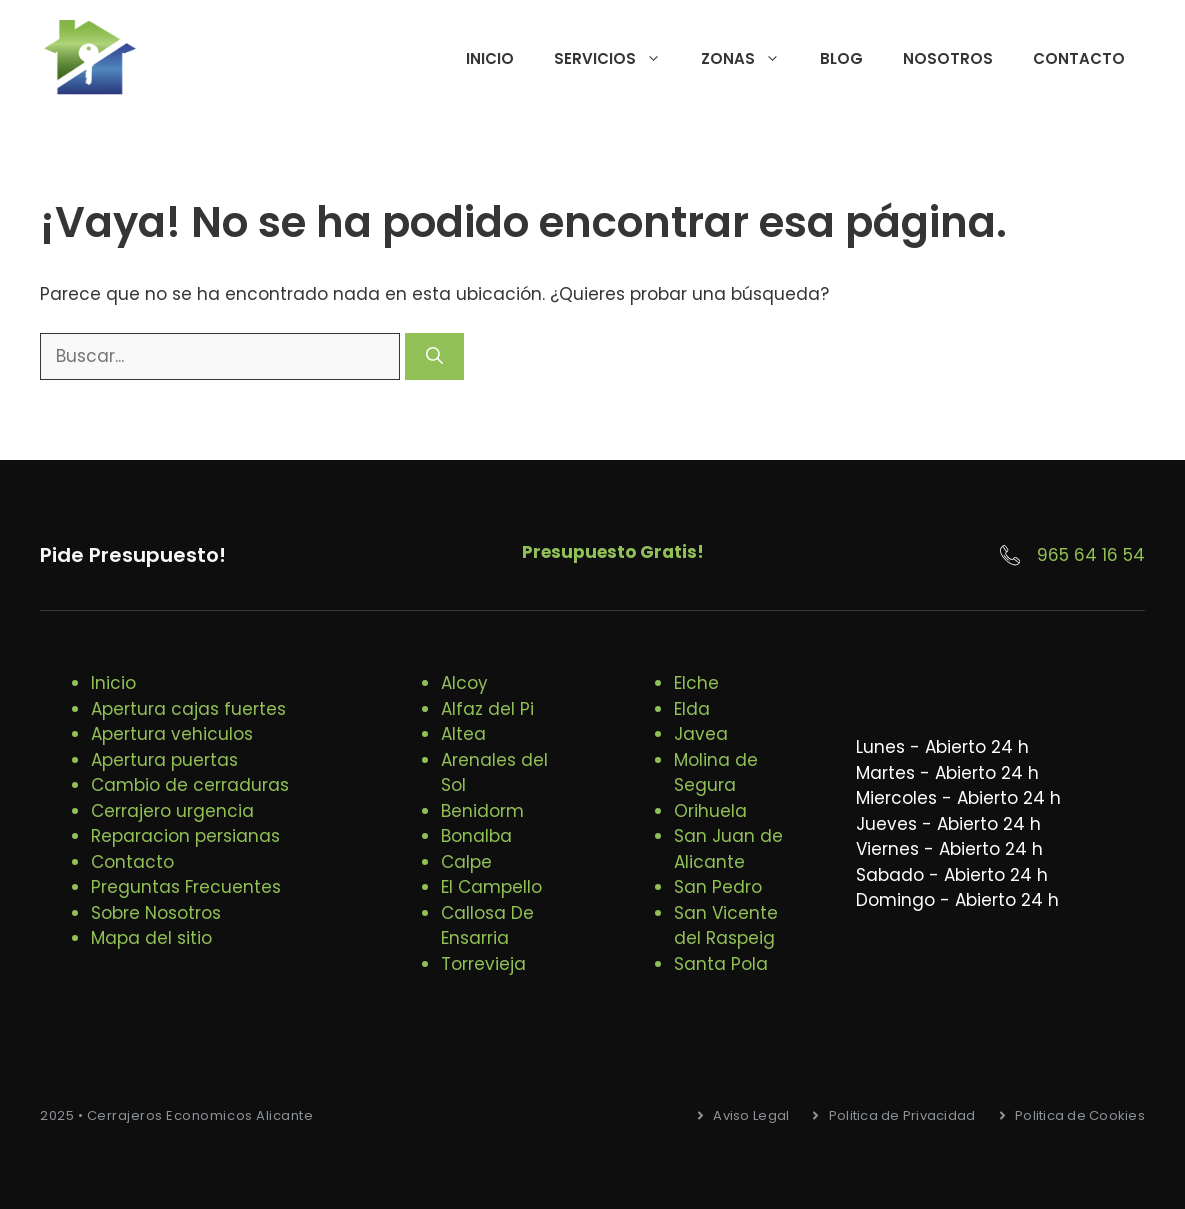 This screenshot has height=1209, width=1185. What do you see at coordinates (841, 58) in the screenshot?
I see `Blog` at bounding box center [841, 58].